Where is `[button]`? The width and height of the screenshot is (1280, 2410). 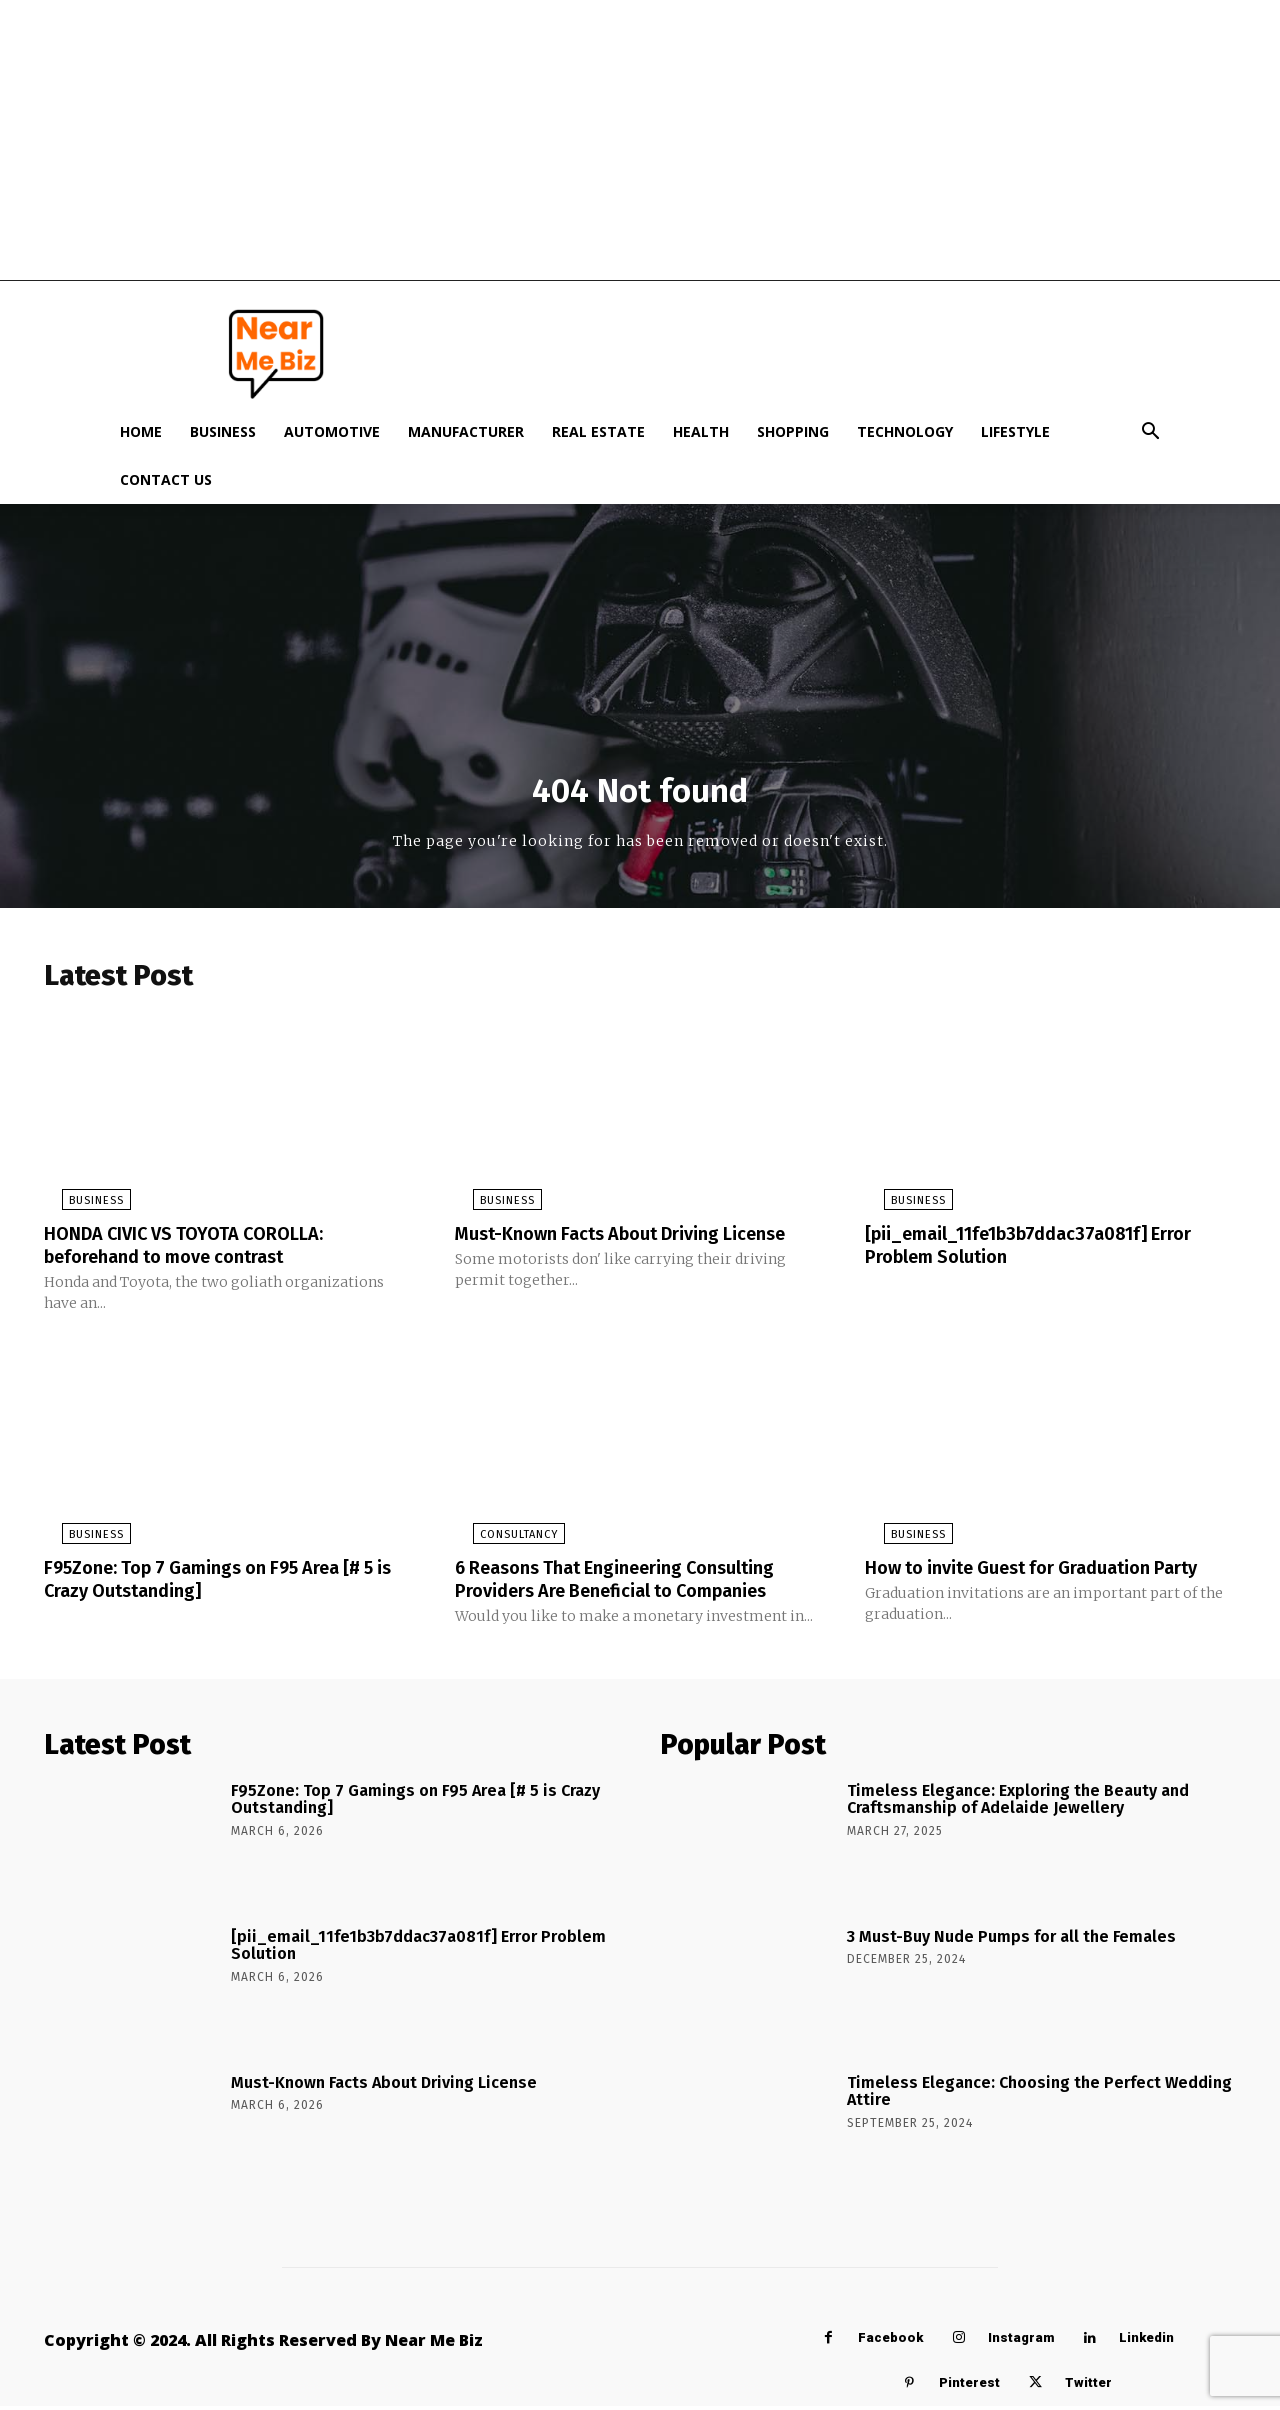 [button] is located at coordinates (1150, 433).